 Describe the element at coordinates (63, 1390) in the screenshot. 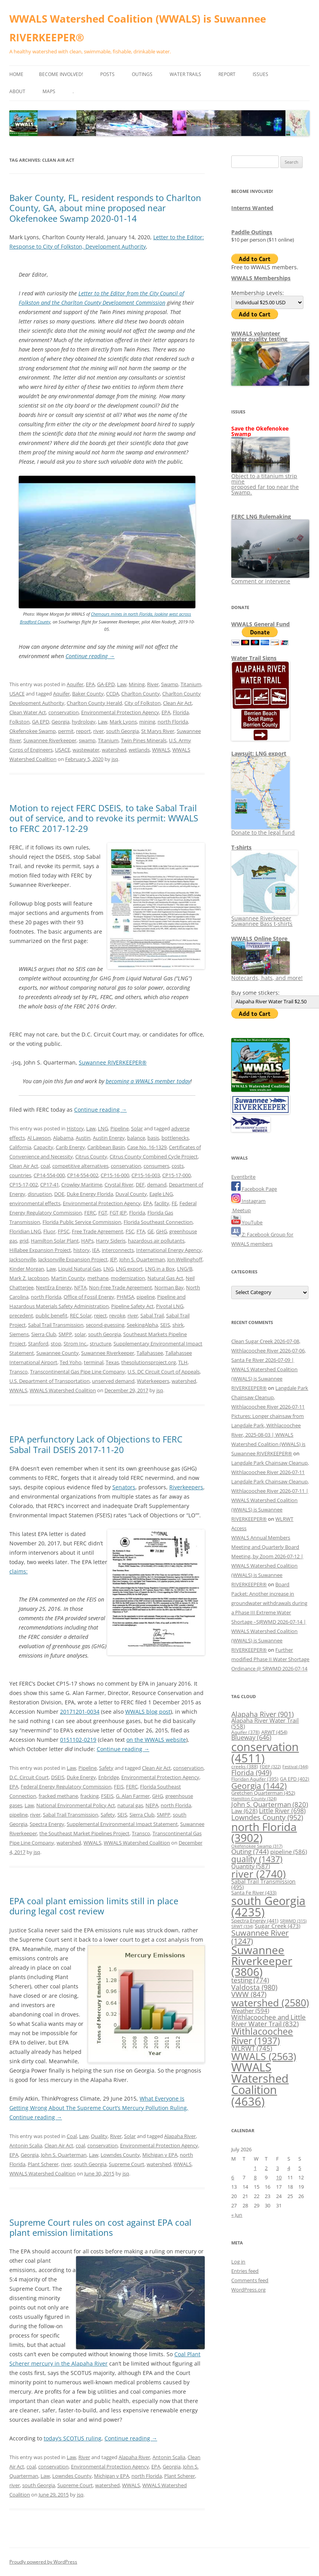

I see `WWALS Watershed Coalition` at that location.